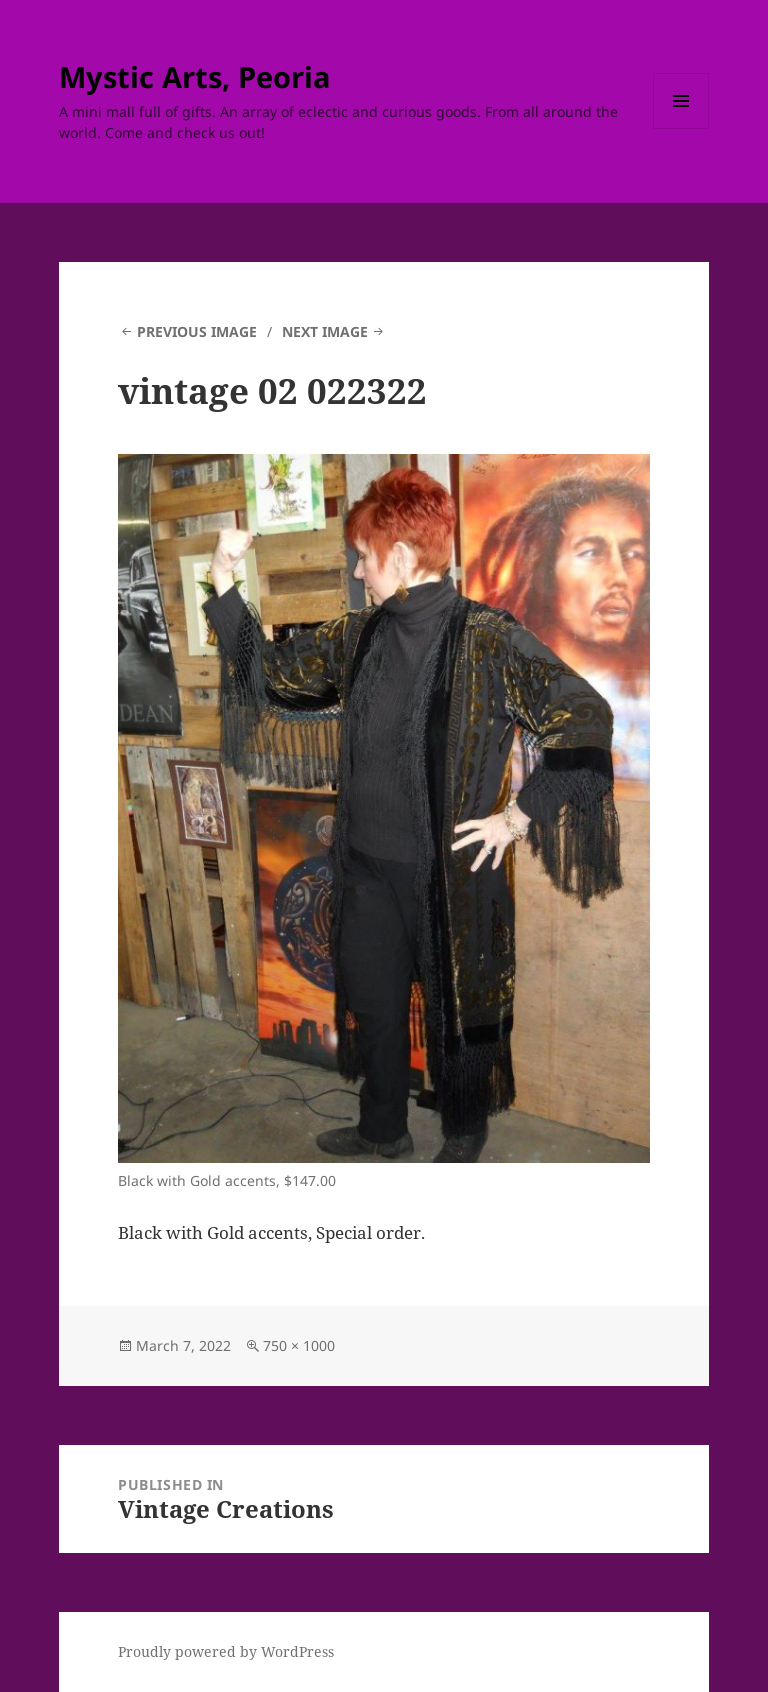 This screenshot has height=1692, width=768. I want to click on Proudly powered by WordPress, so click(226, 1651).